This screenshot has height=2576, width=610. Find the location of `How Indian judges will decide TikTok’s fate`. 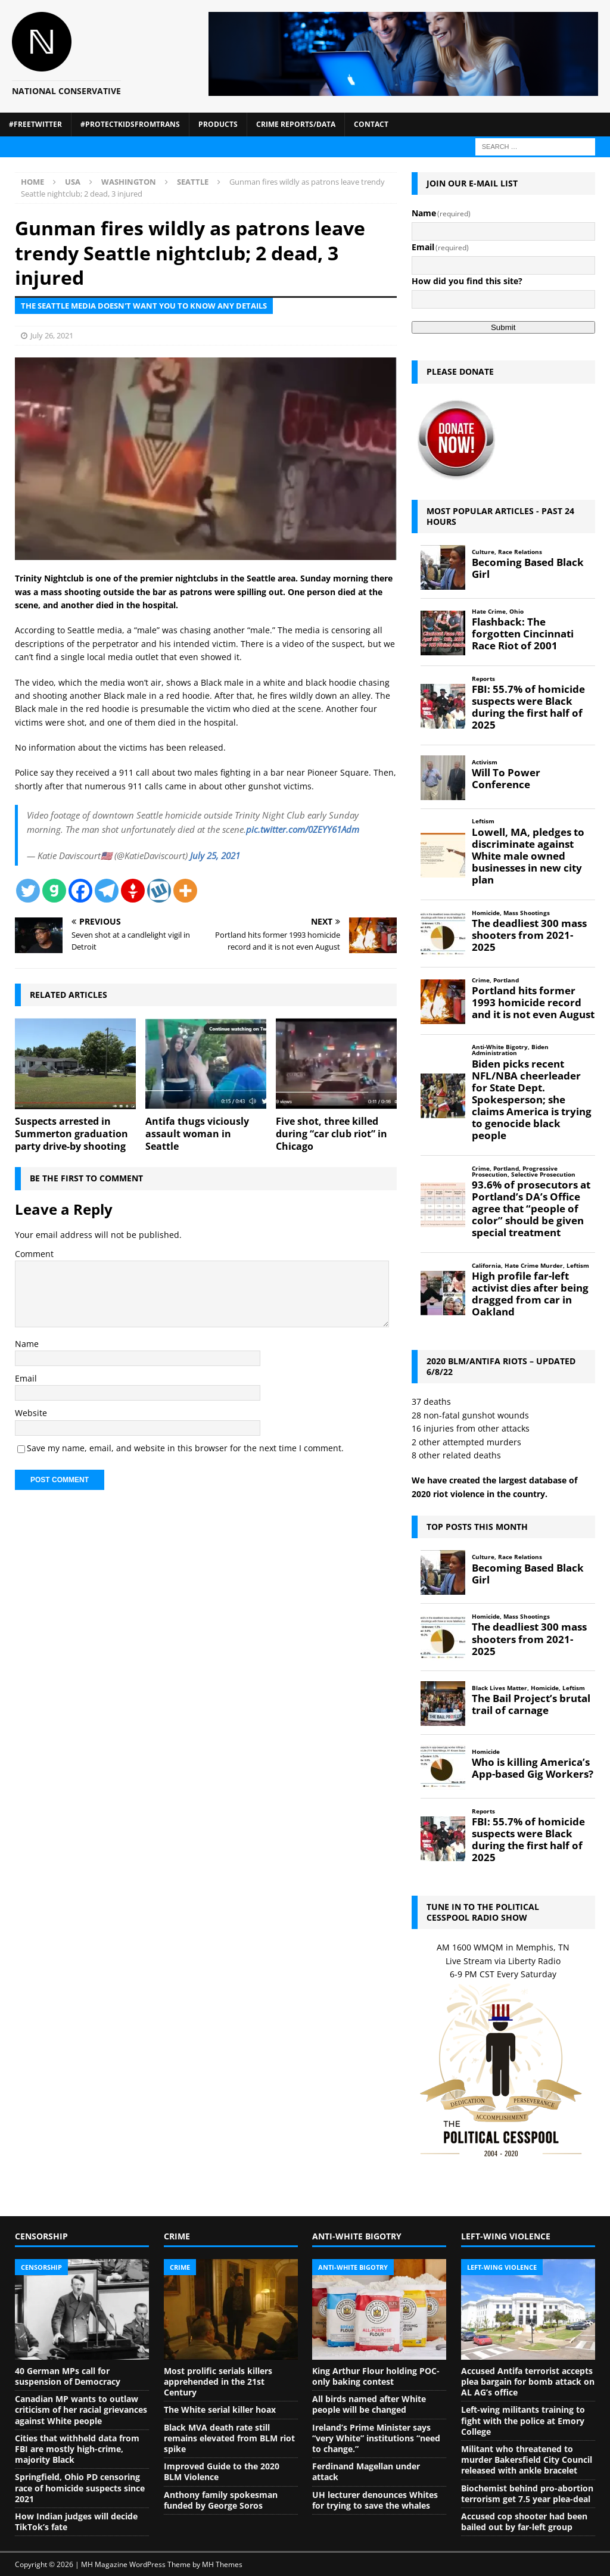

How Indian judges will decide TikTok’s fate is located at coordinates (76, 2521).